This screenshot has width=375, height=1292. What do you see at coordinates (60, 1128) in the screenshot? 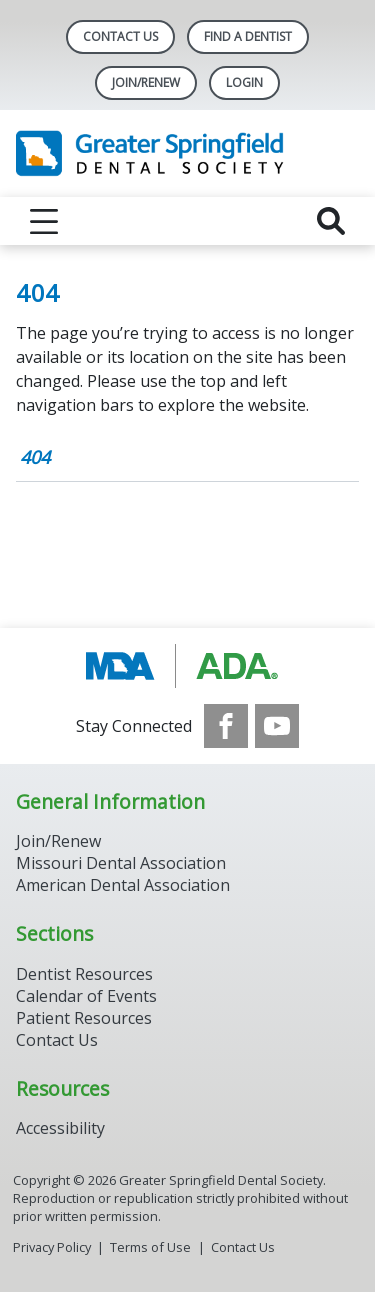
I see `Accessibility` at bounding box center [60, 1128].